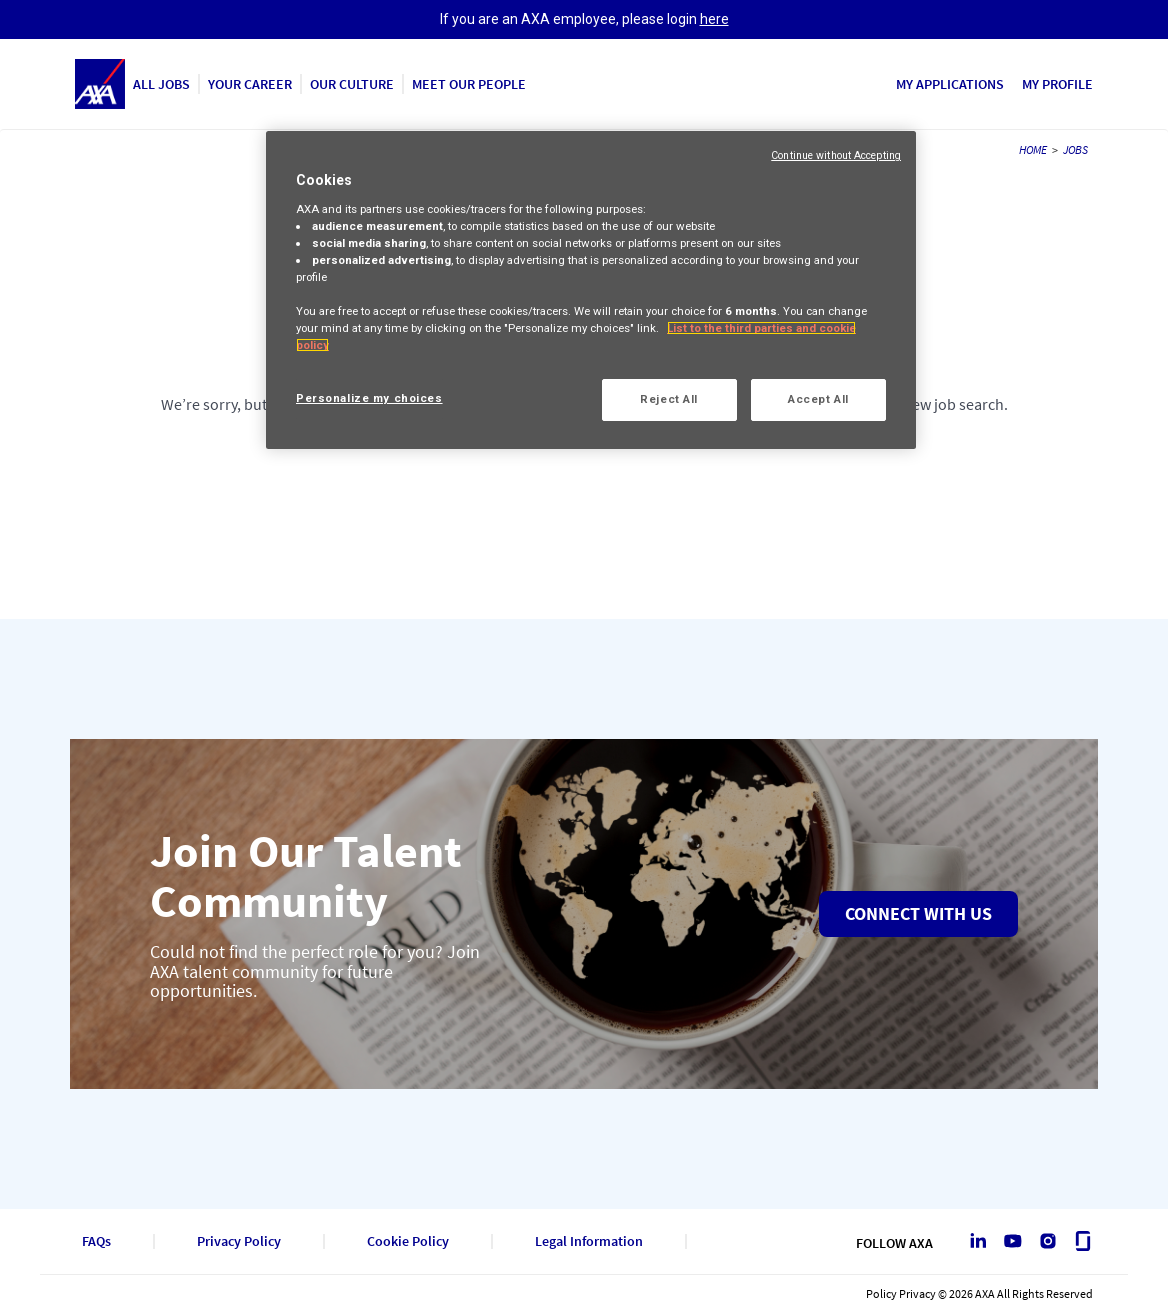  Describe the element at coordinates (250, 84) in the screenshot. I see `YOUR CAREER` at that location.